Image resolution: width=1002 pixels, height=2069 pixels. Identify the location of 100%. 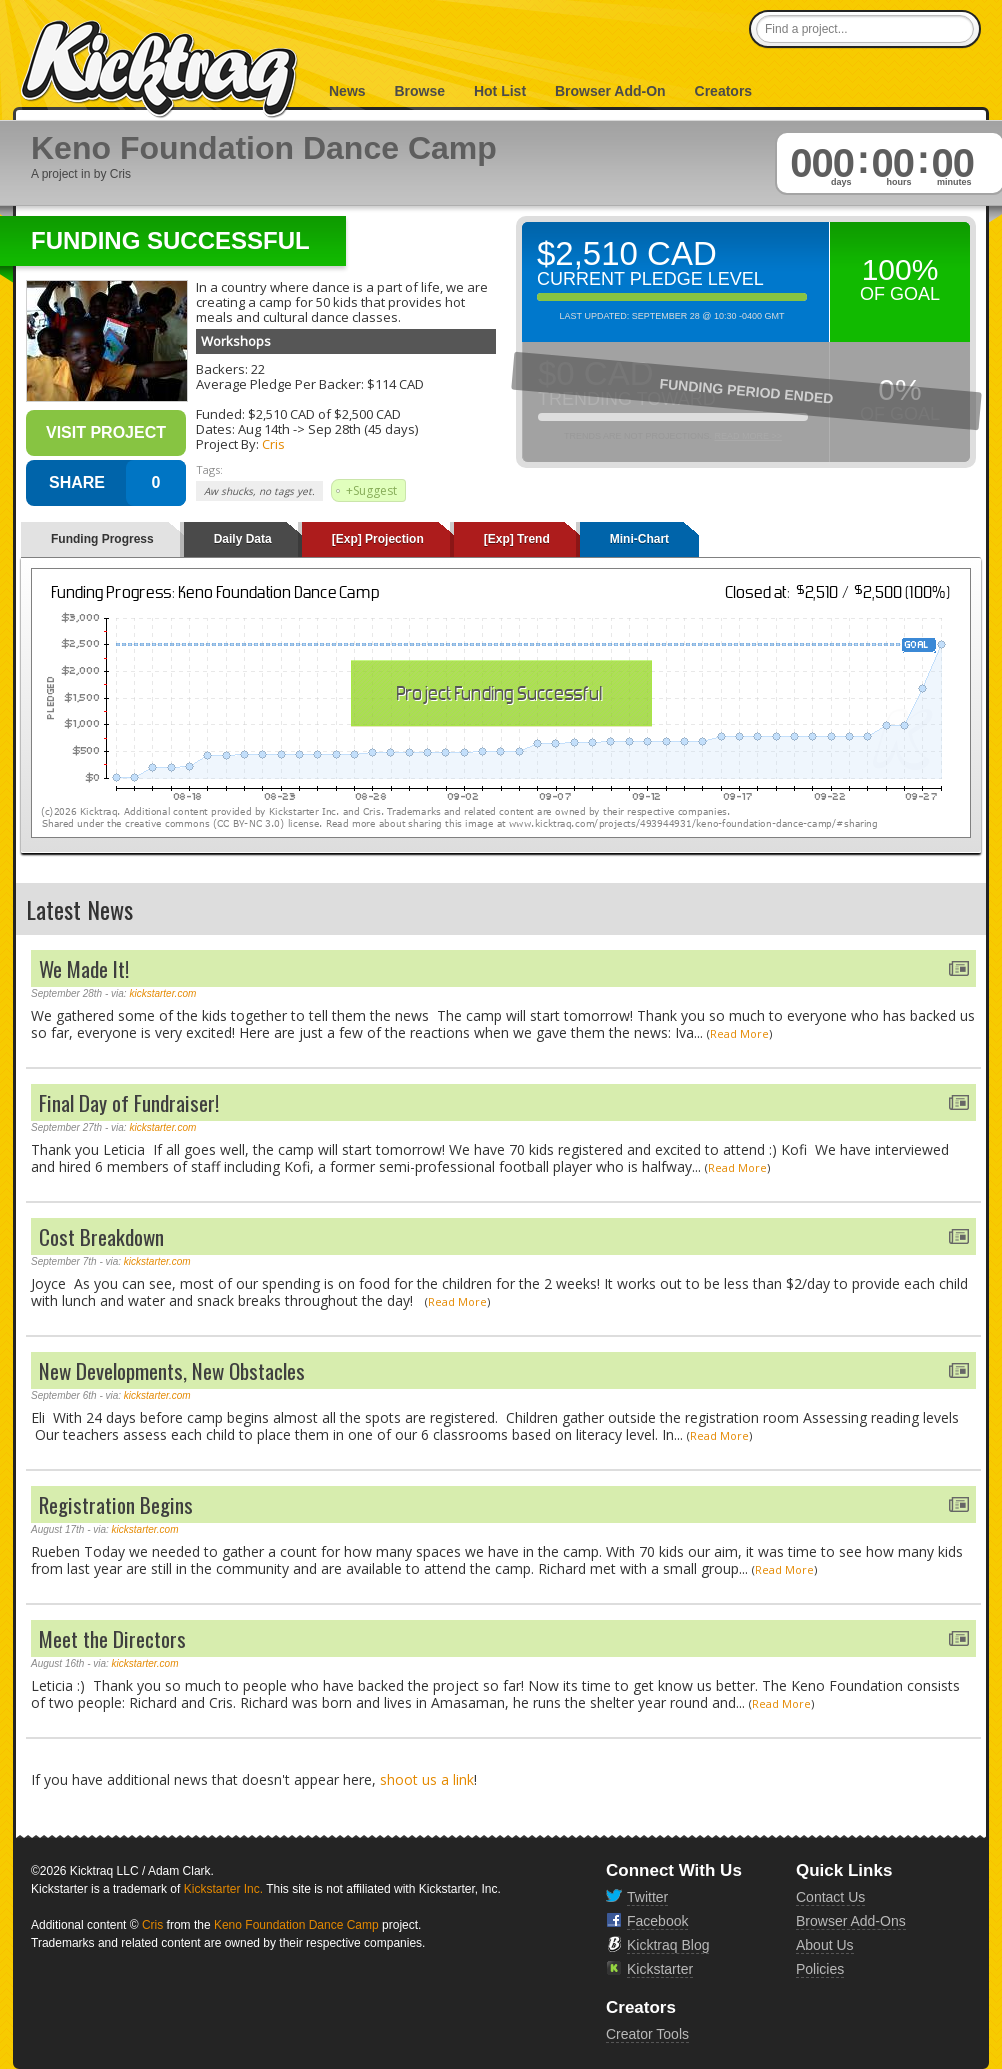
(900, 269).